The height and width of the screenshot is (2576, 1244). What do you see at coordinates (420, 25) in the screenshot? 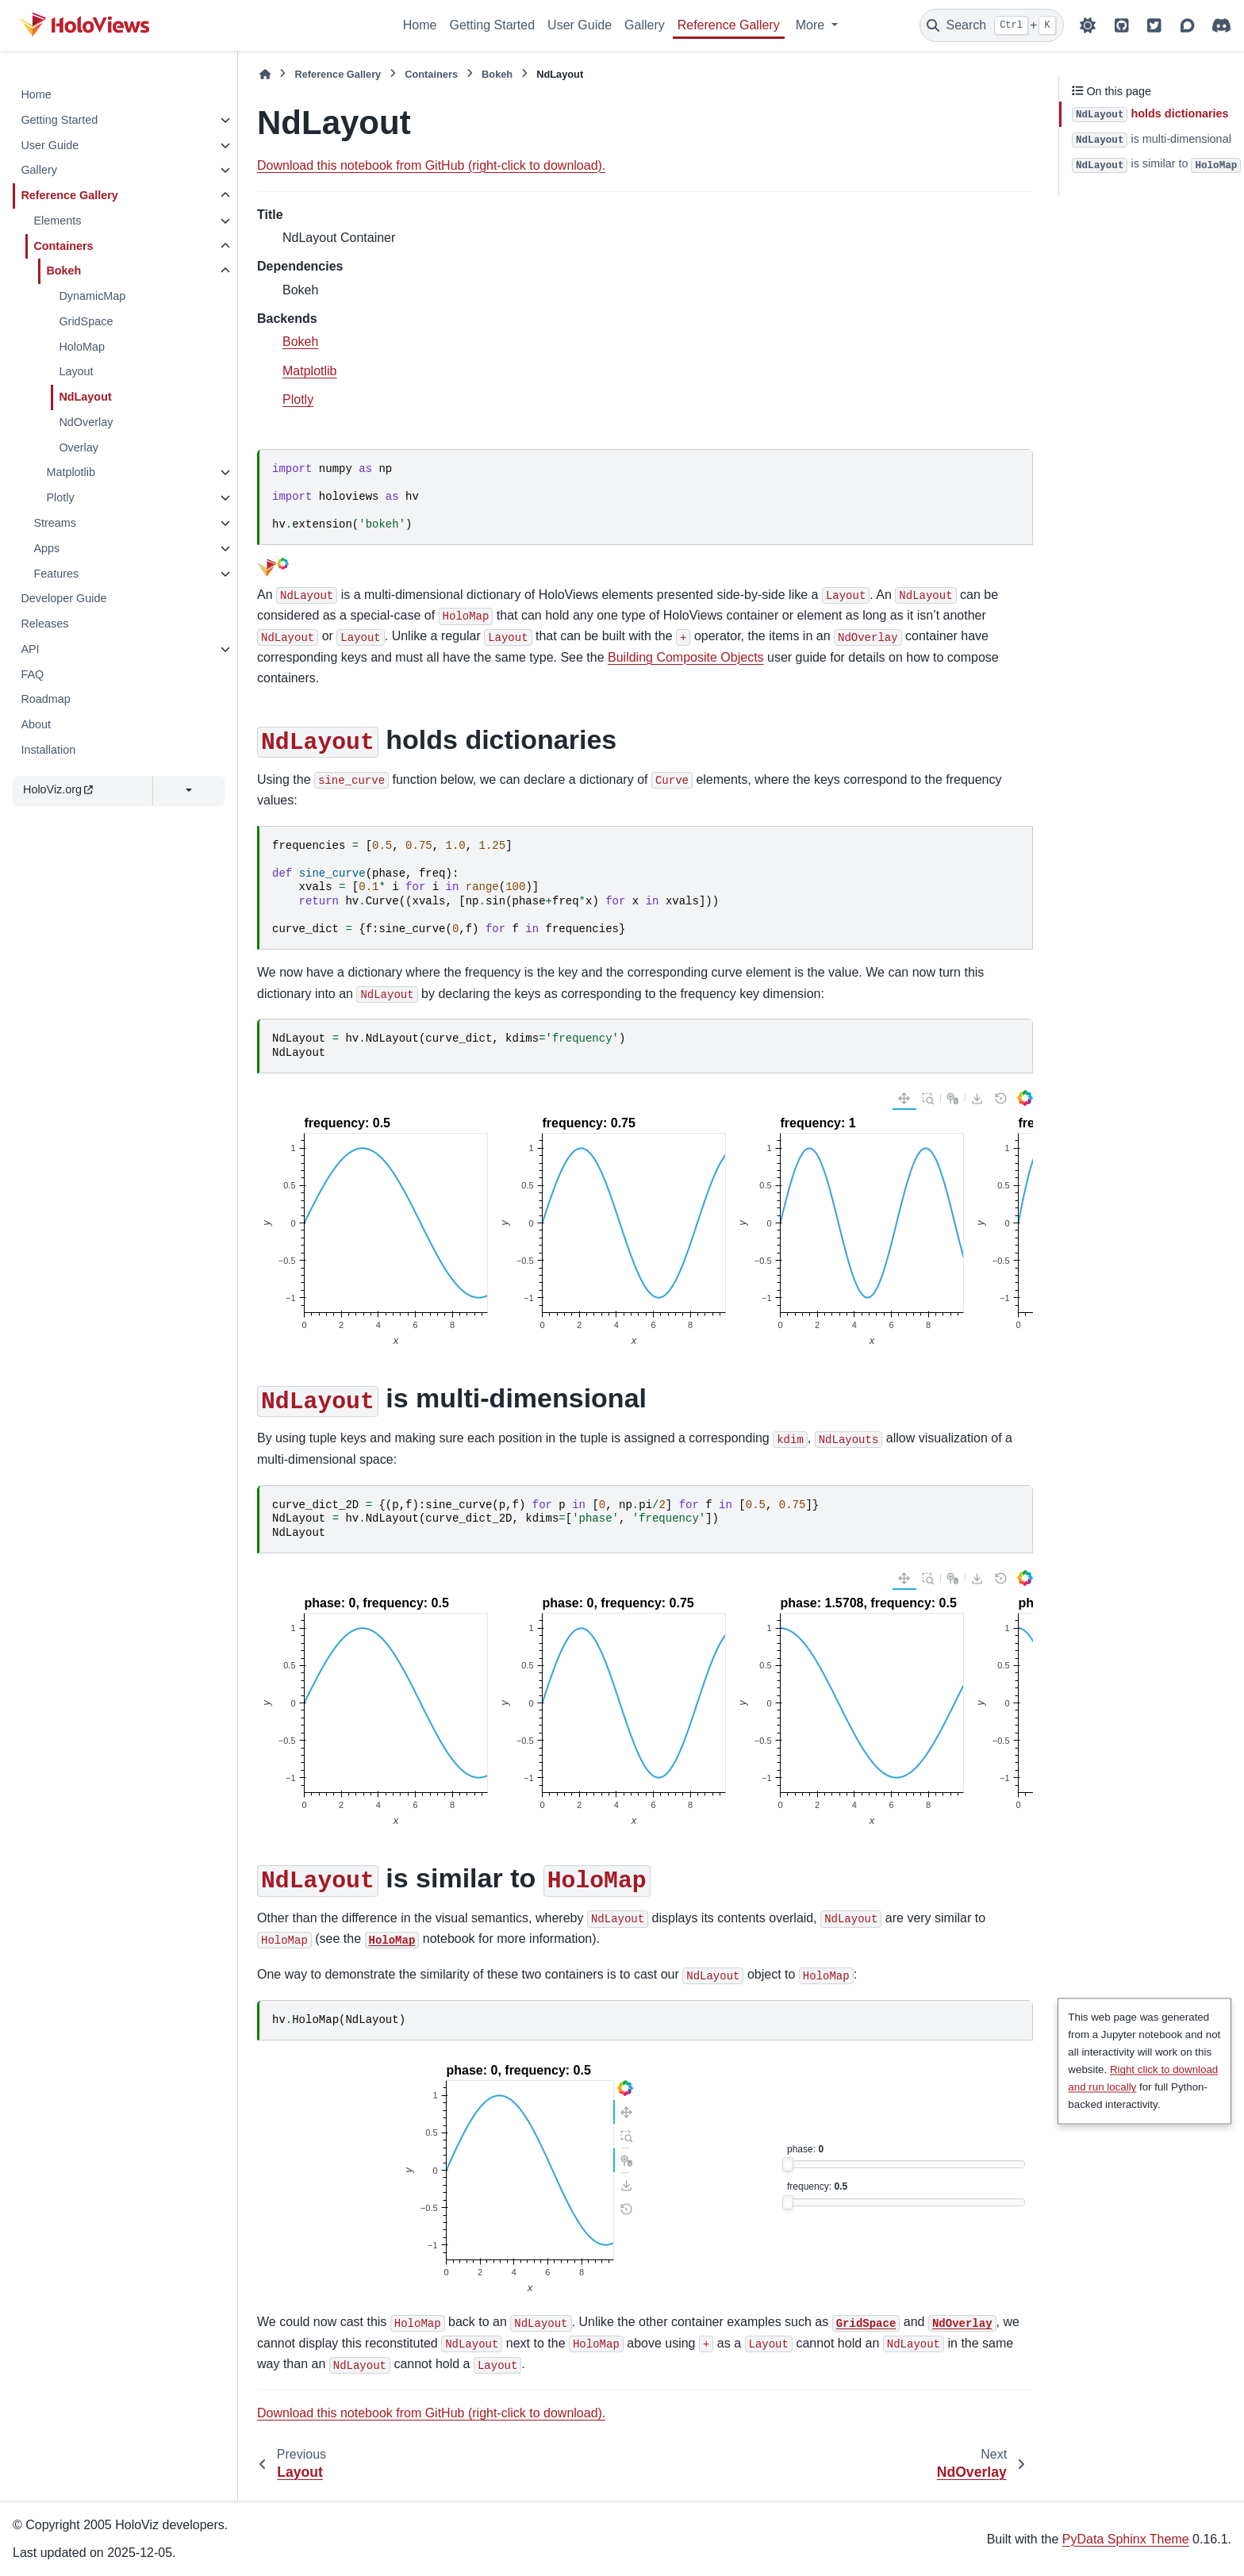
I see `Home` at bounding box center [420, 25].